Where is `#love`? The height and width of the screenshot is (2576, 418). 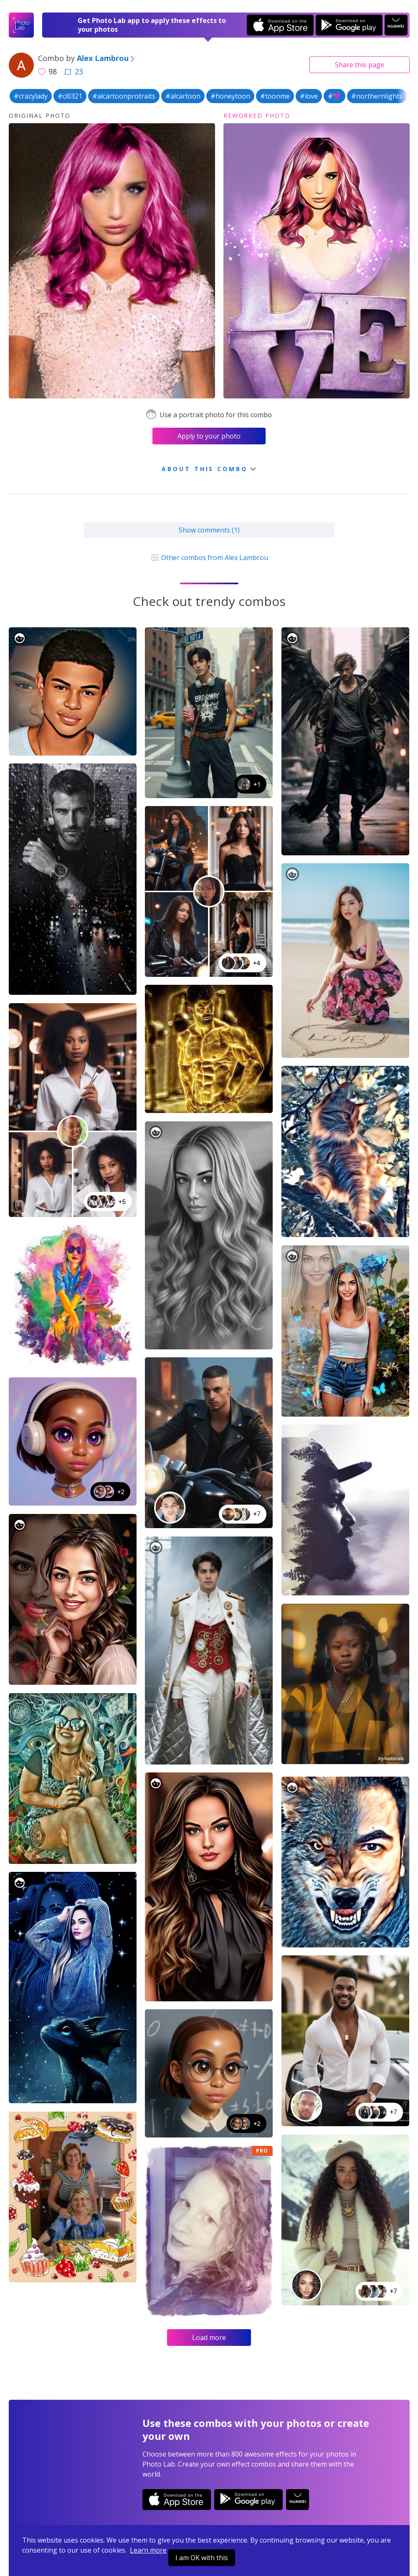 #love is located at coordinates (309, 96).